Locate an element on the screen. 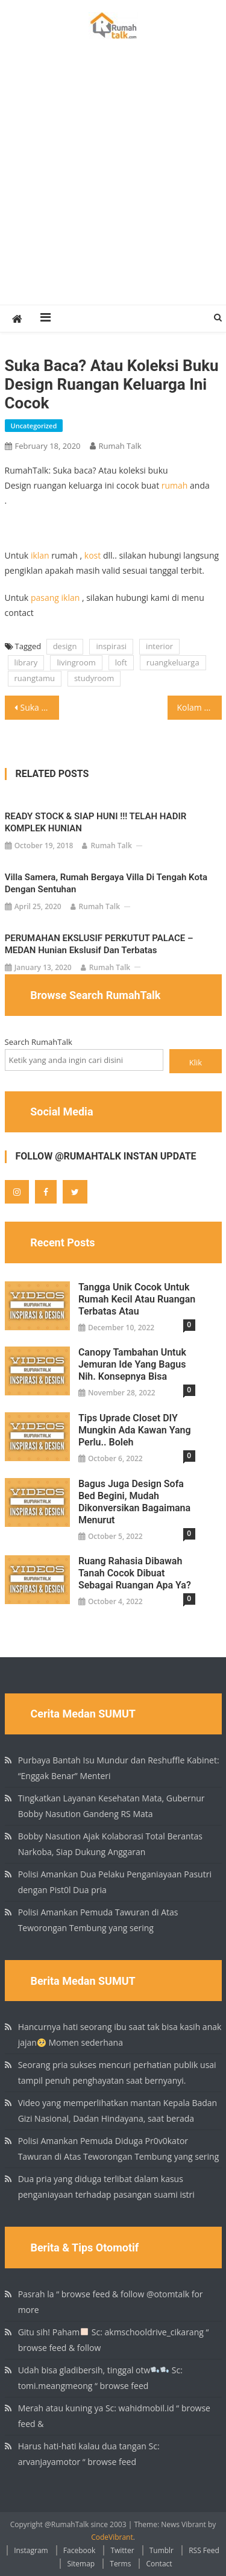 This screenshot has height=2576, width=226. Twitter is located at coordinates (122, 2550).